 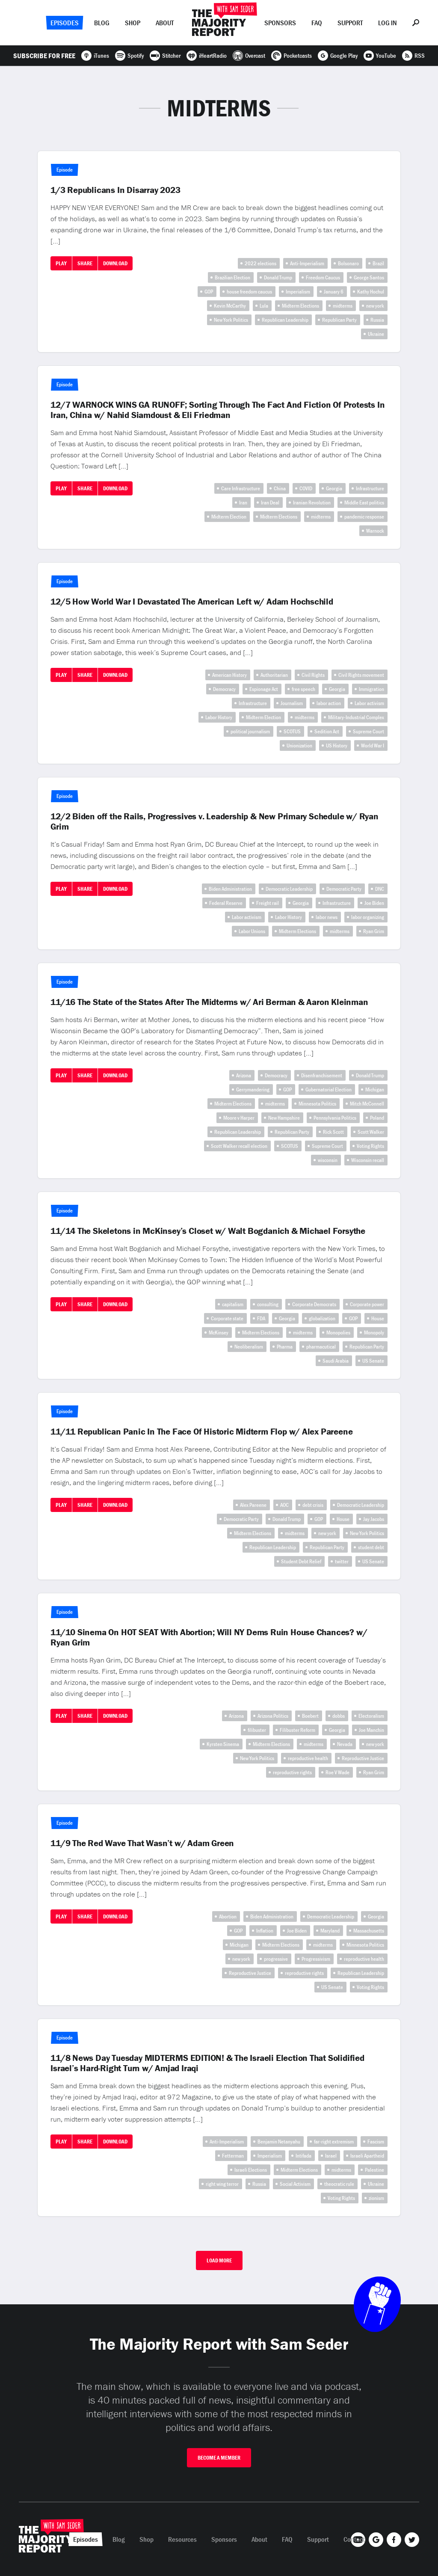 I want to click on Military-Industrial Complex, so click(x=356, y=717).